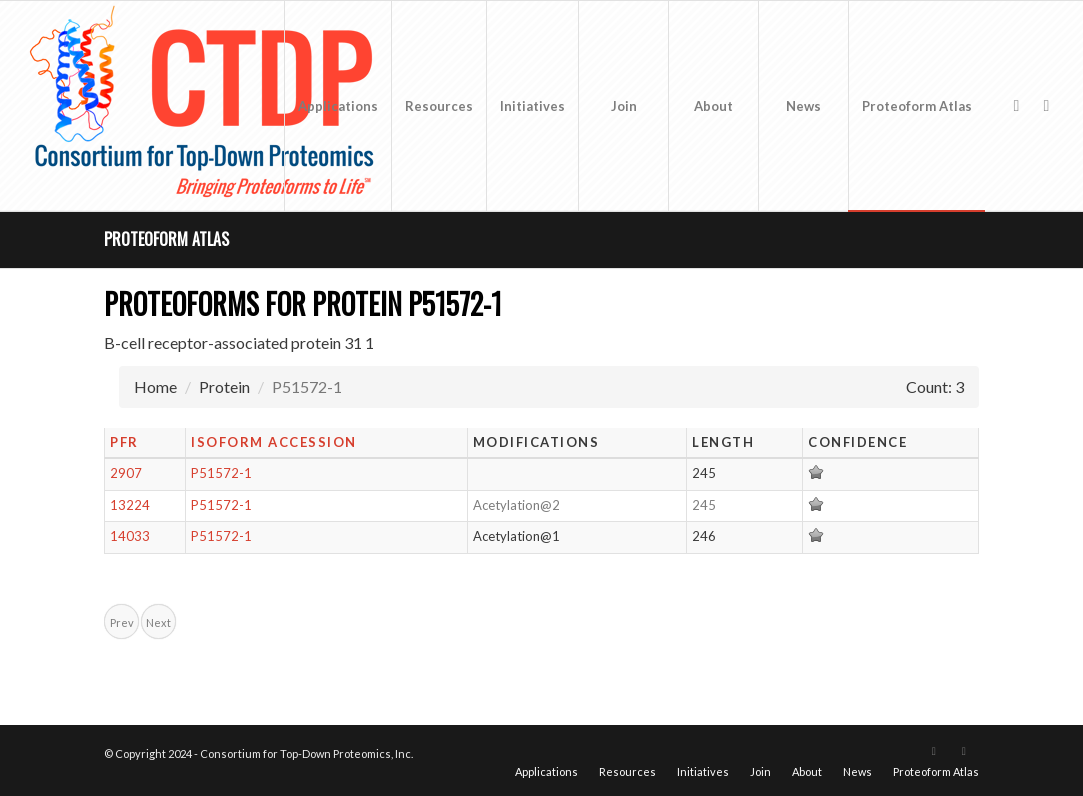 Image resolution: width=1083 pixels, height=796 pixels. I want to click on P51572-1, so click(221, 473).